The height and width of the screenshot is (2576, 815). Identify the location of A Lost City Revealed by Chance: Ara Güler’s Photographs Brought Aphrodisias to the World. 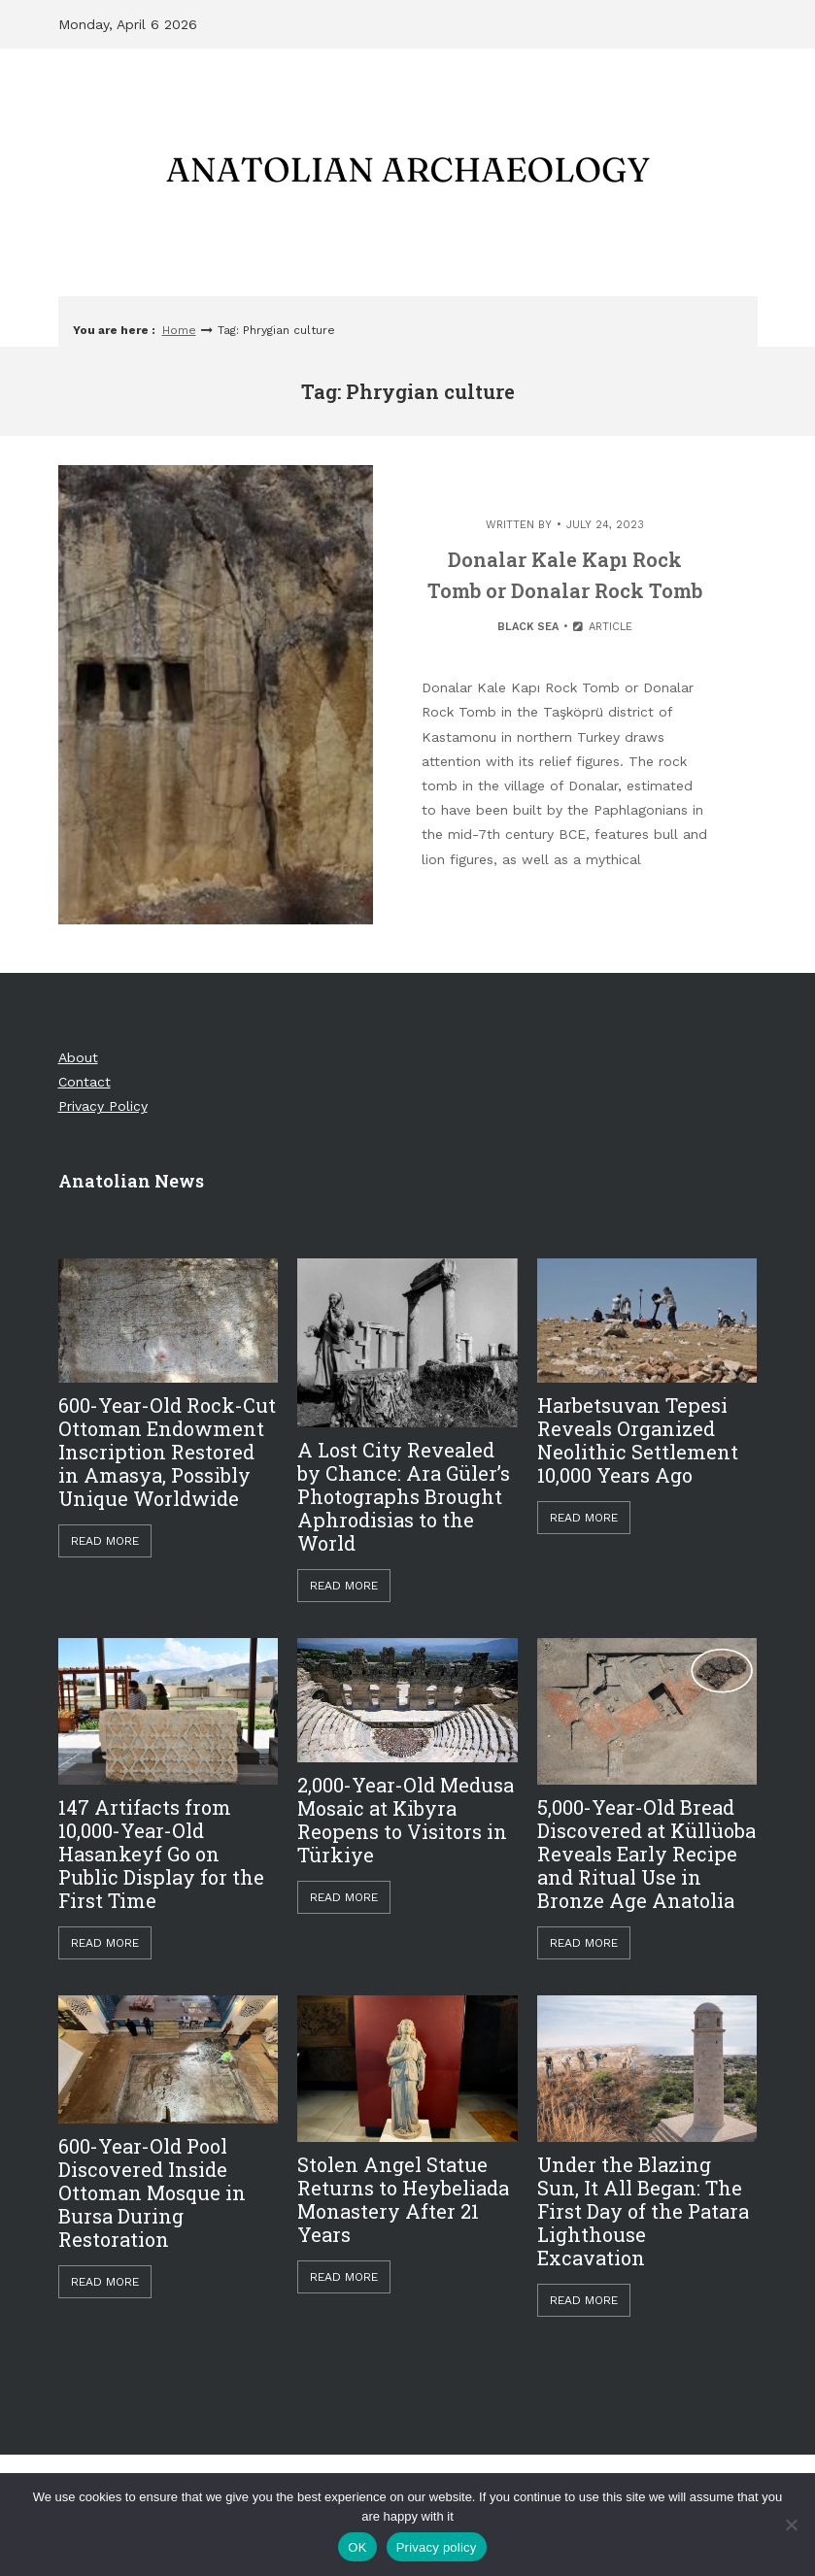
(403, 1496).